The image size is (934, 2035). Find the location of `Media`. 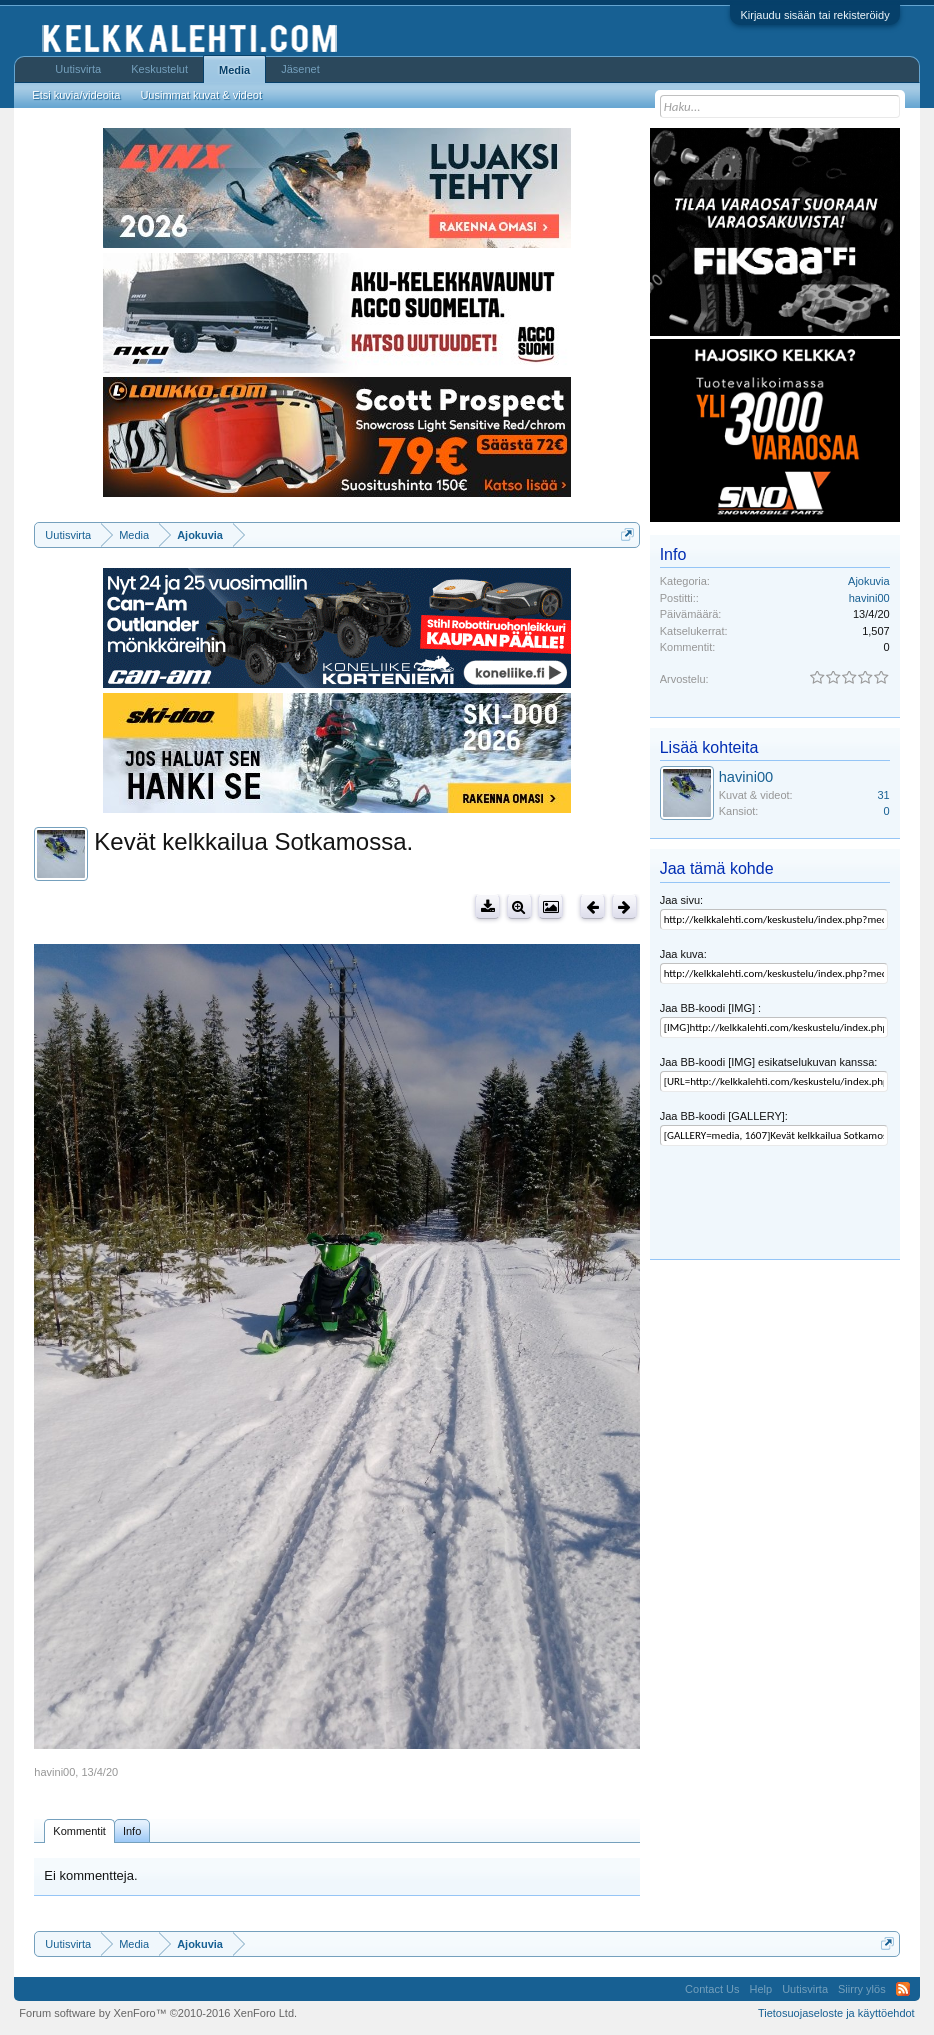

Media is located at coordinates (234, 70).